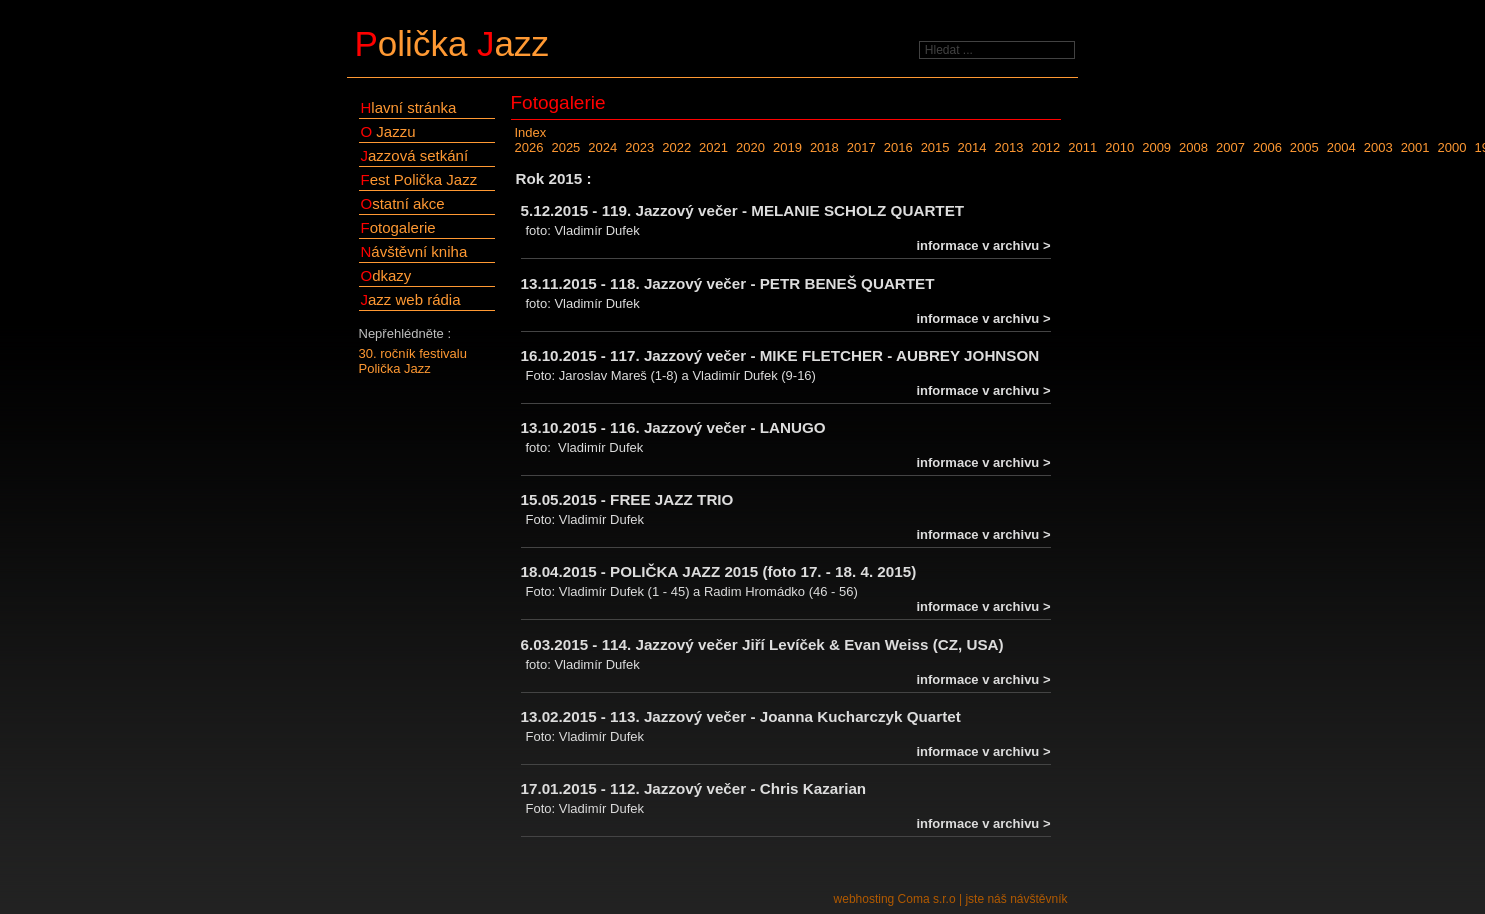 This screenshot has height=914, width=1485. What do you see at coordinates (1156, 147) in the screenshot?
I see `2009` at bounding box center [1156, 147].